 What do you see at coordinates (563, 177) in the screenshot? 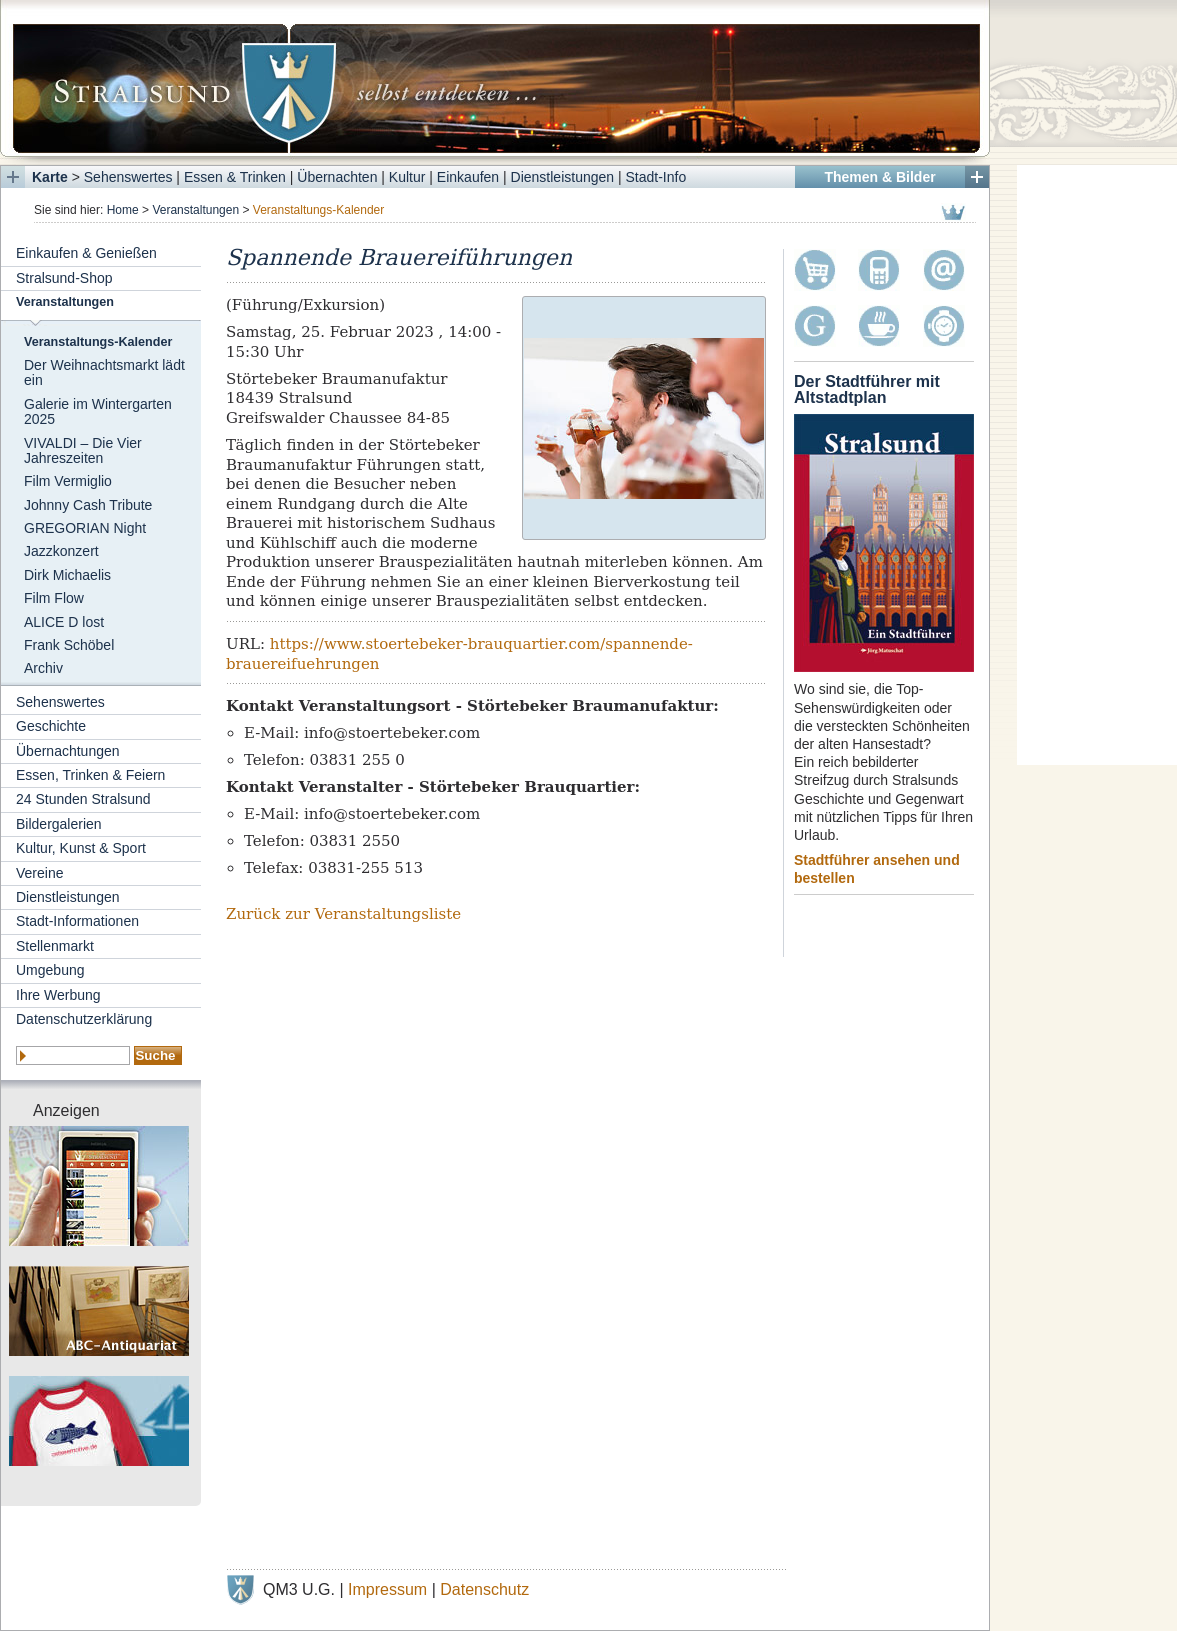
I see `Dienstleistungen` at bounding box center [563, 177].